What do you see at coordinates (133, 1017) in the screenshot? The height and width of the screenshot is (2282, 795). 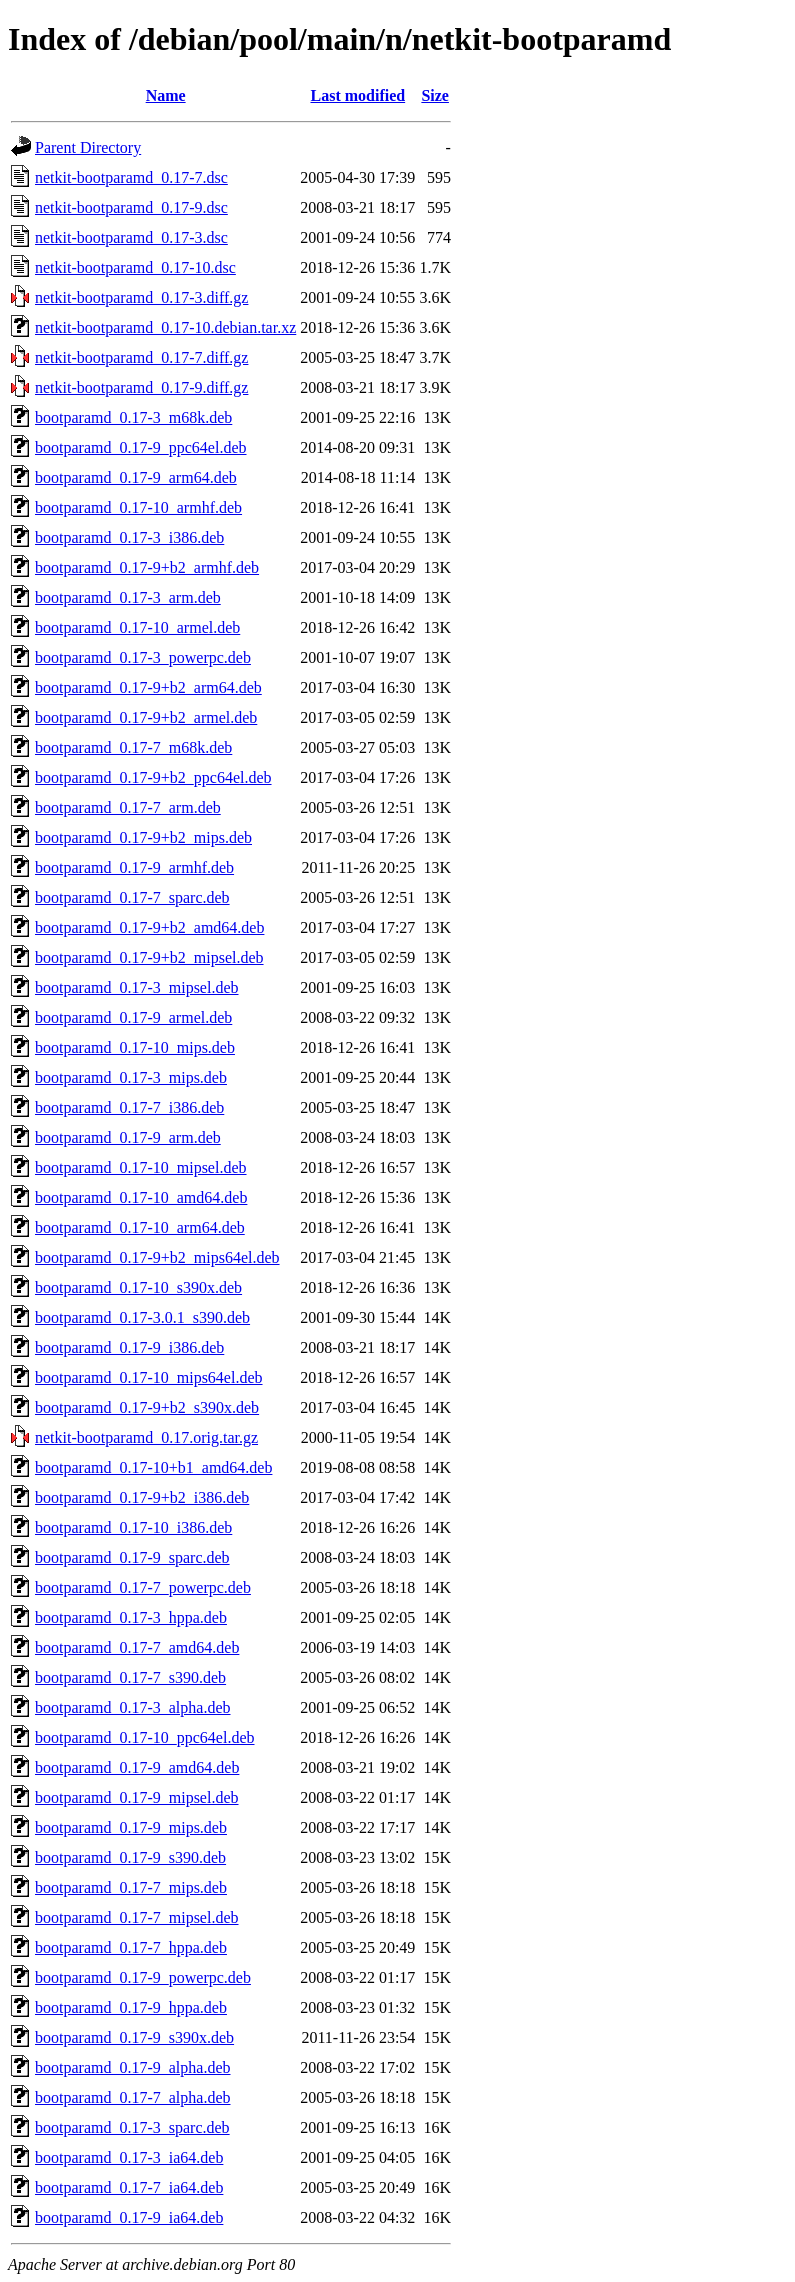 I see `bootparamd_0.17-9_armel.deb` at bounding box center [133, 1017].